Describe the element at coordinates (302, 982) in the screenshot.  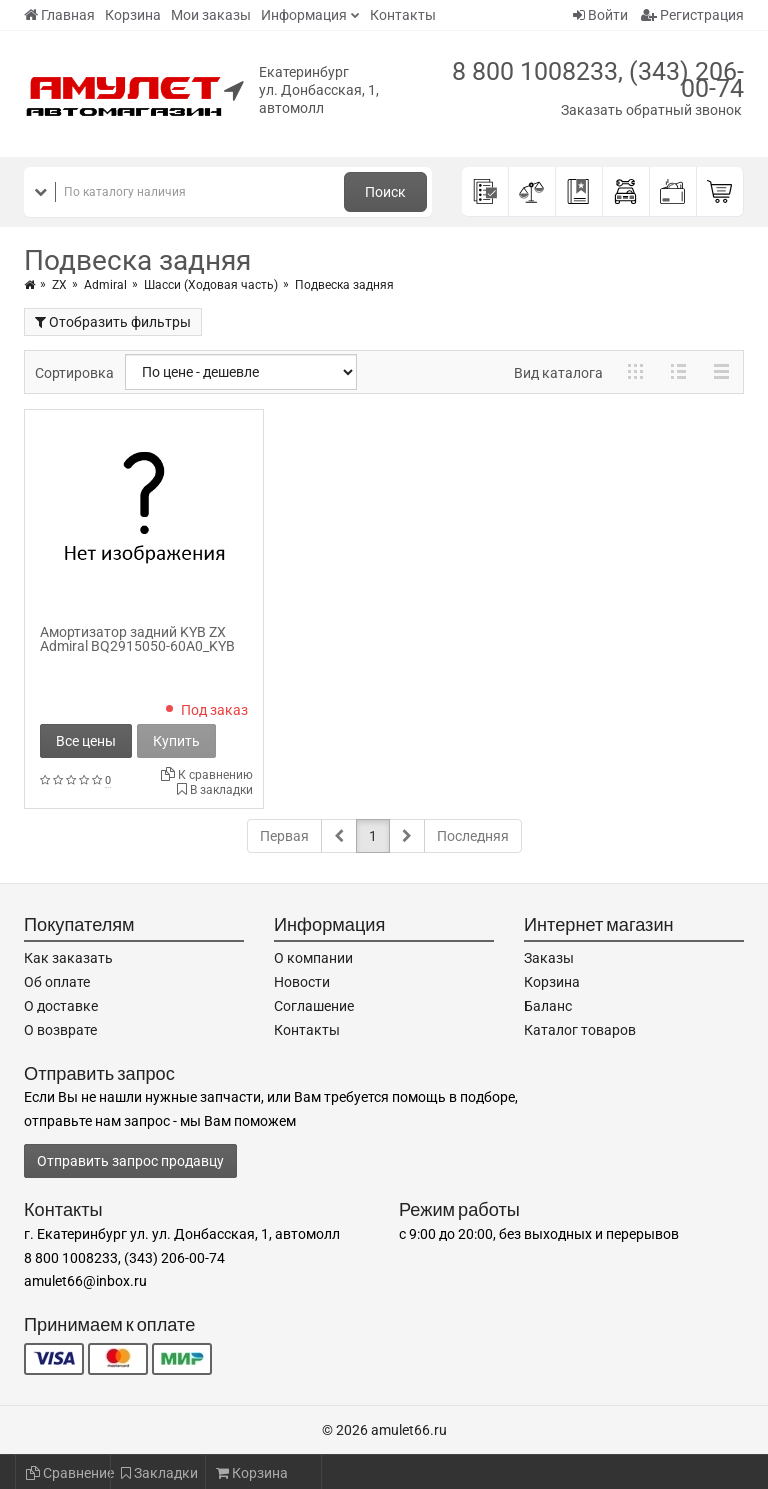
I see `Новости` at that location.